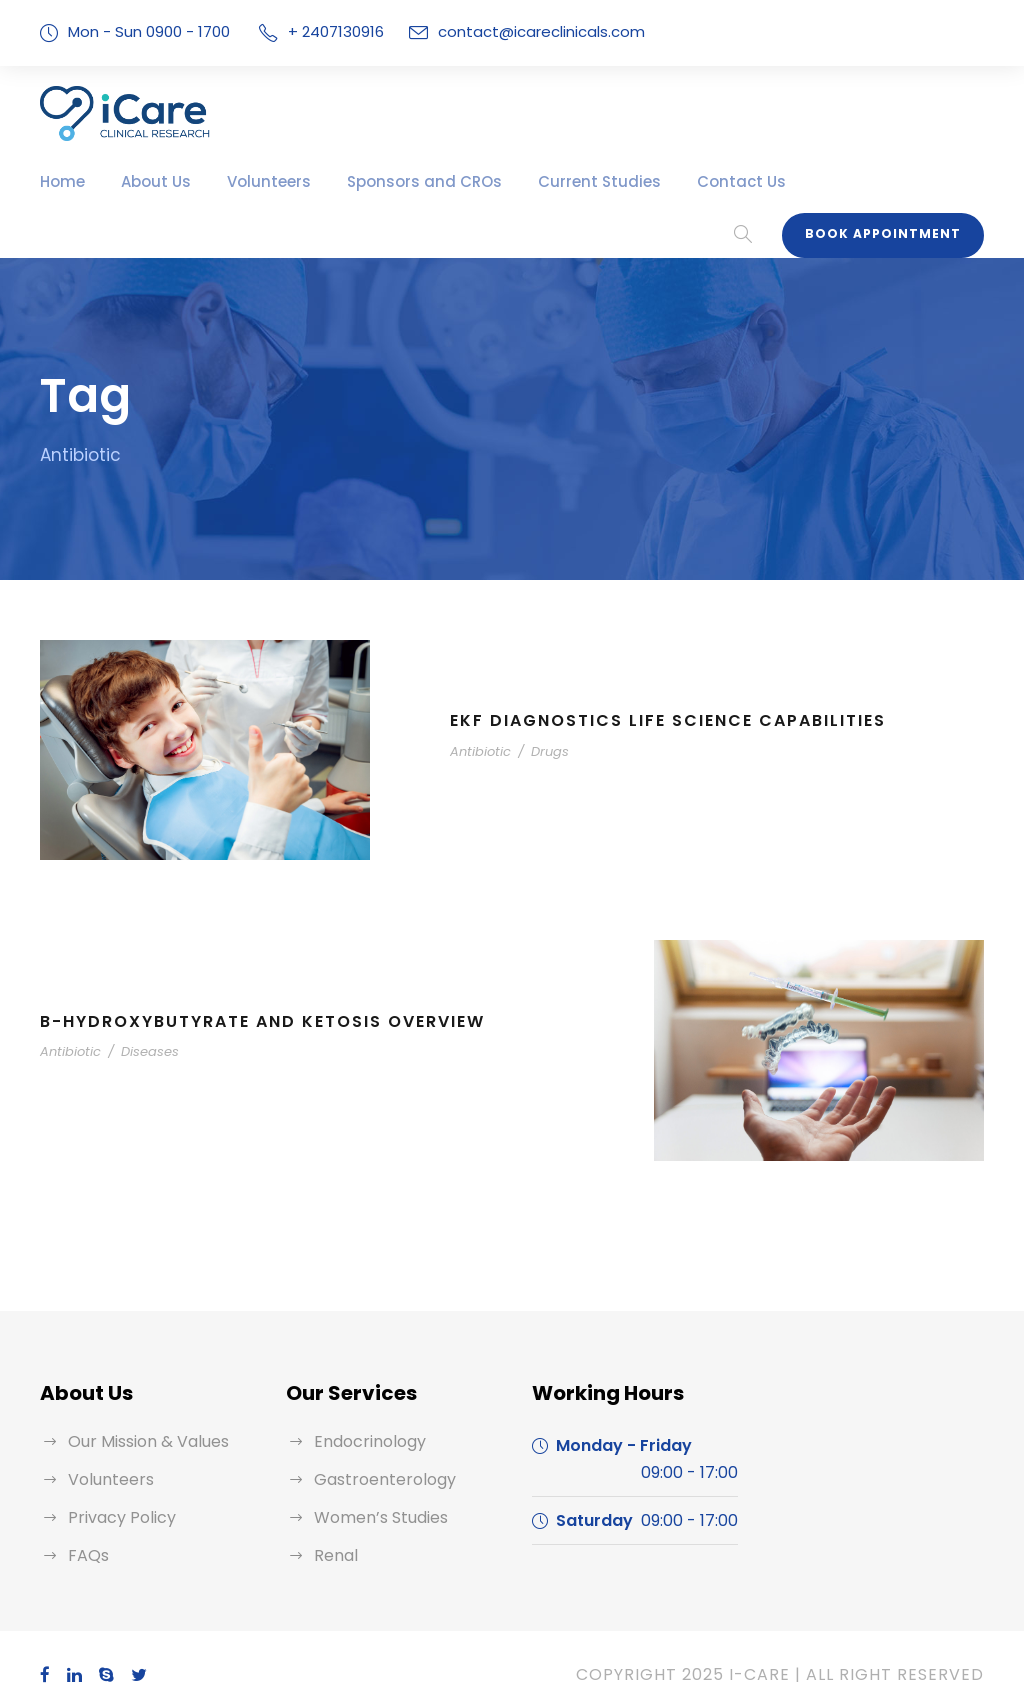 This screenshot has height=1689, width=1024. What do you see at coordinates (390, 181) in the screenshot?
I see `Sponsors and CROs` at bounding box center [390, 181].